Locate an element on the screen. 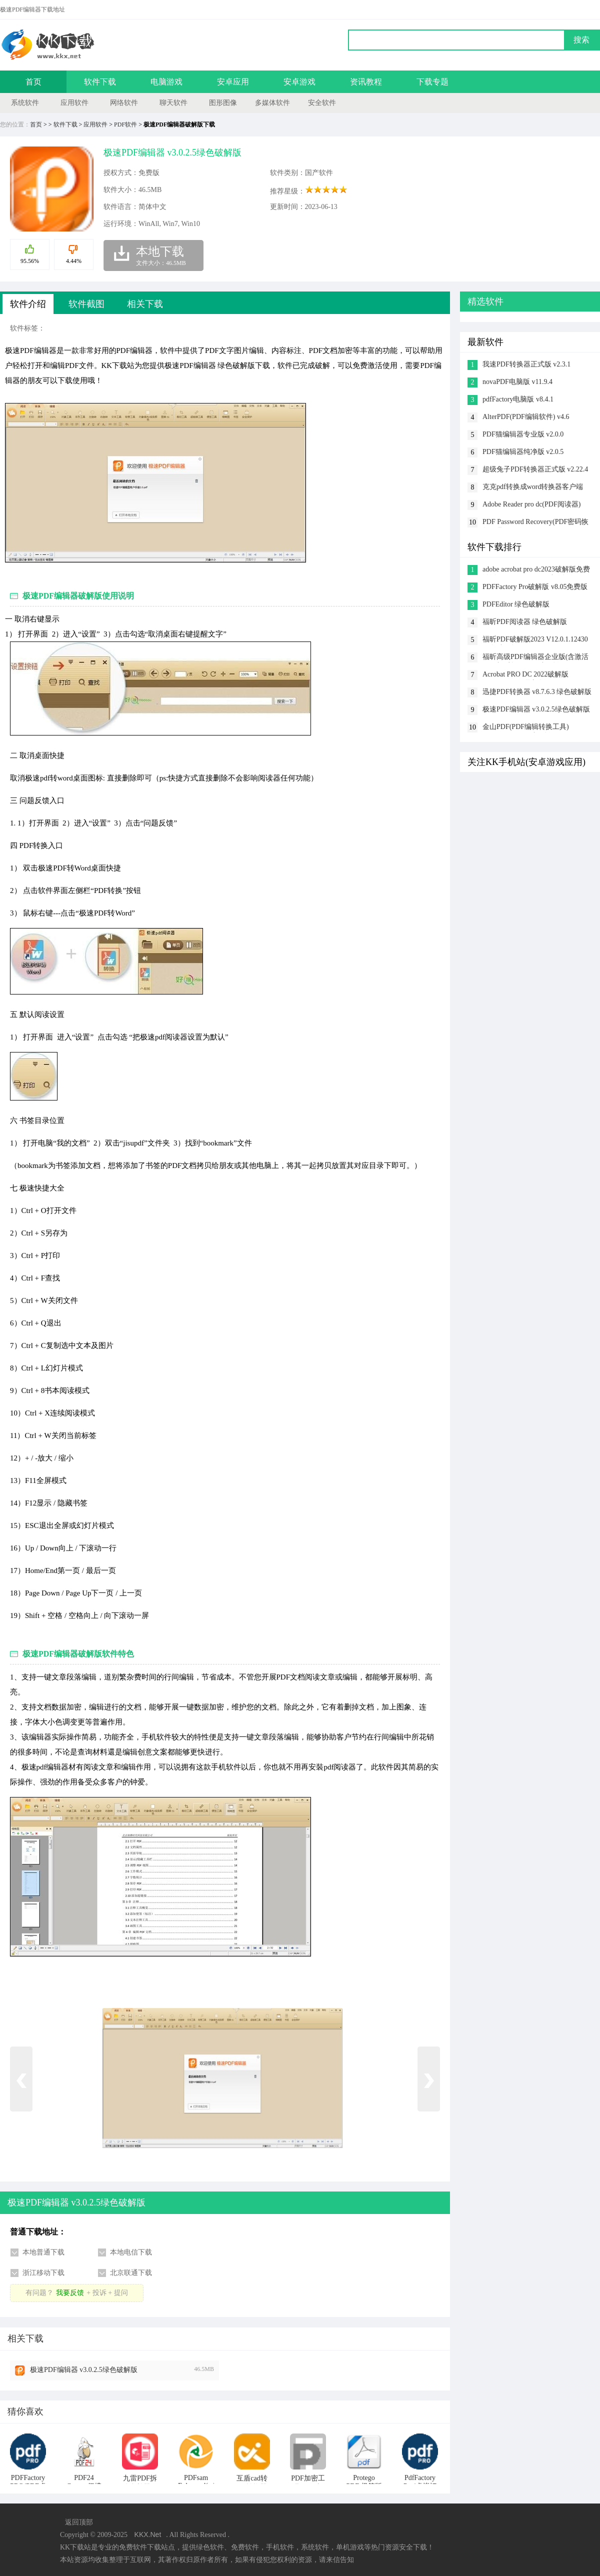 The height and width of the screenshot is (2576, 600). 软件下载 is located at coordinates (100, 82).